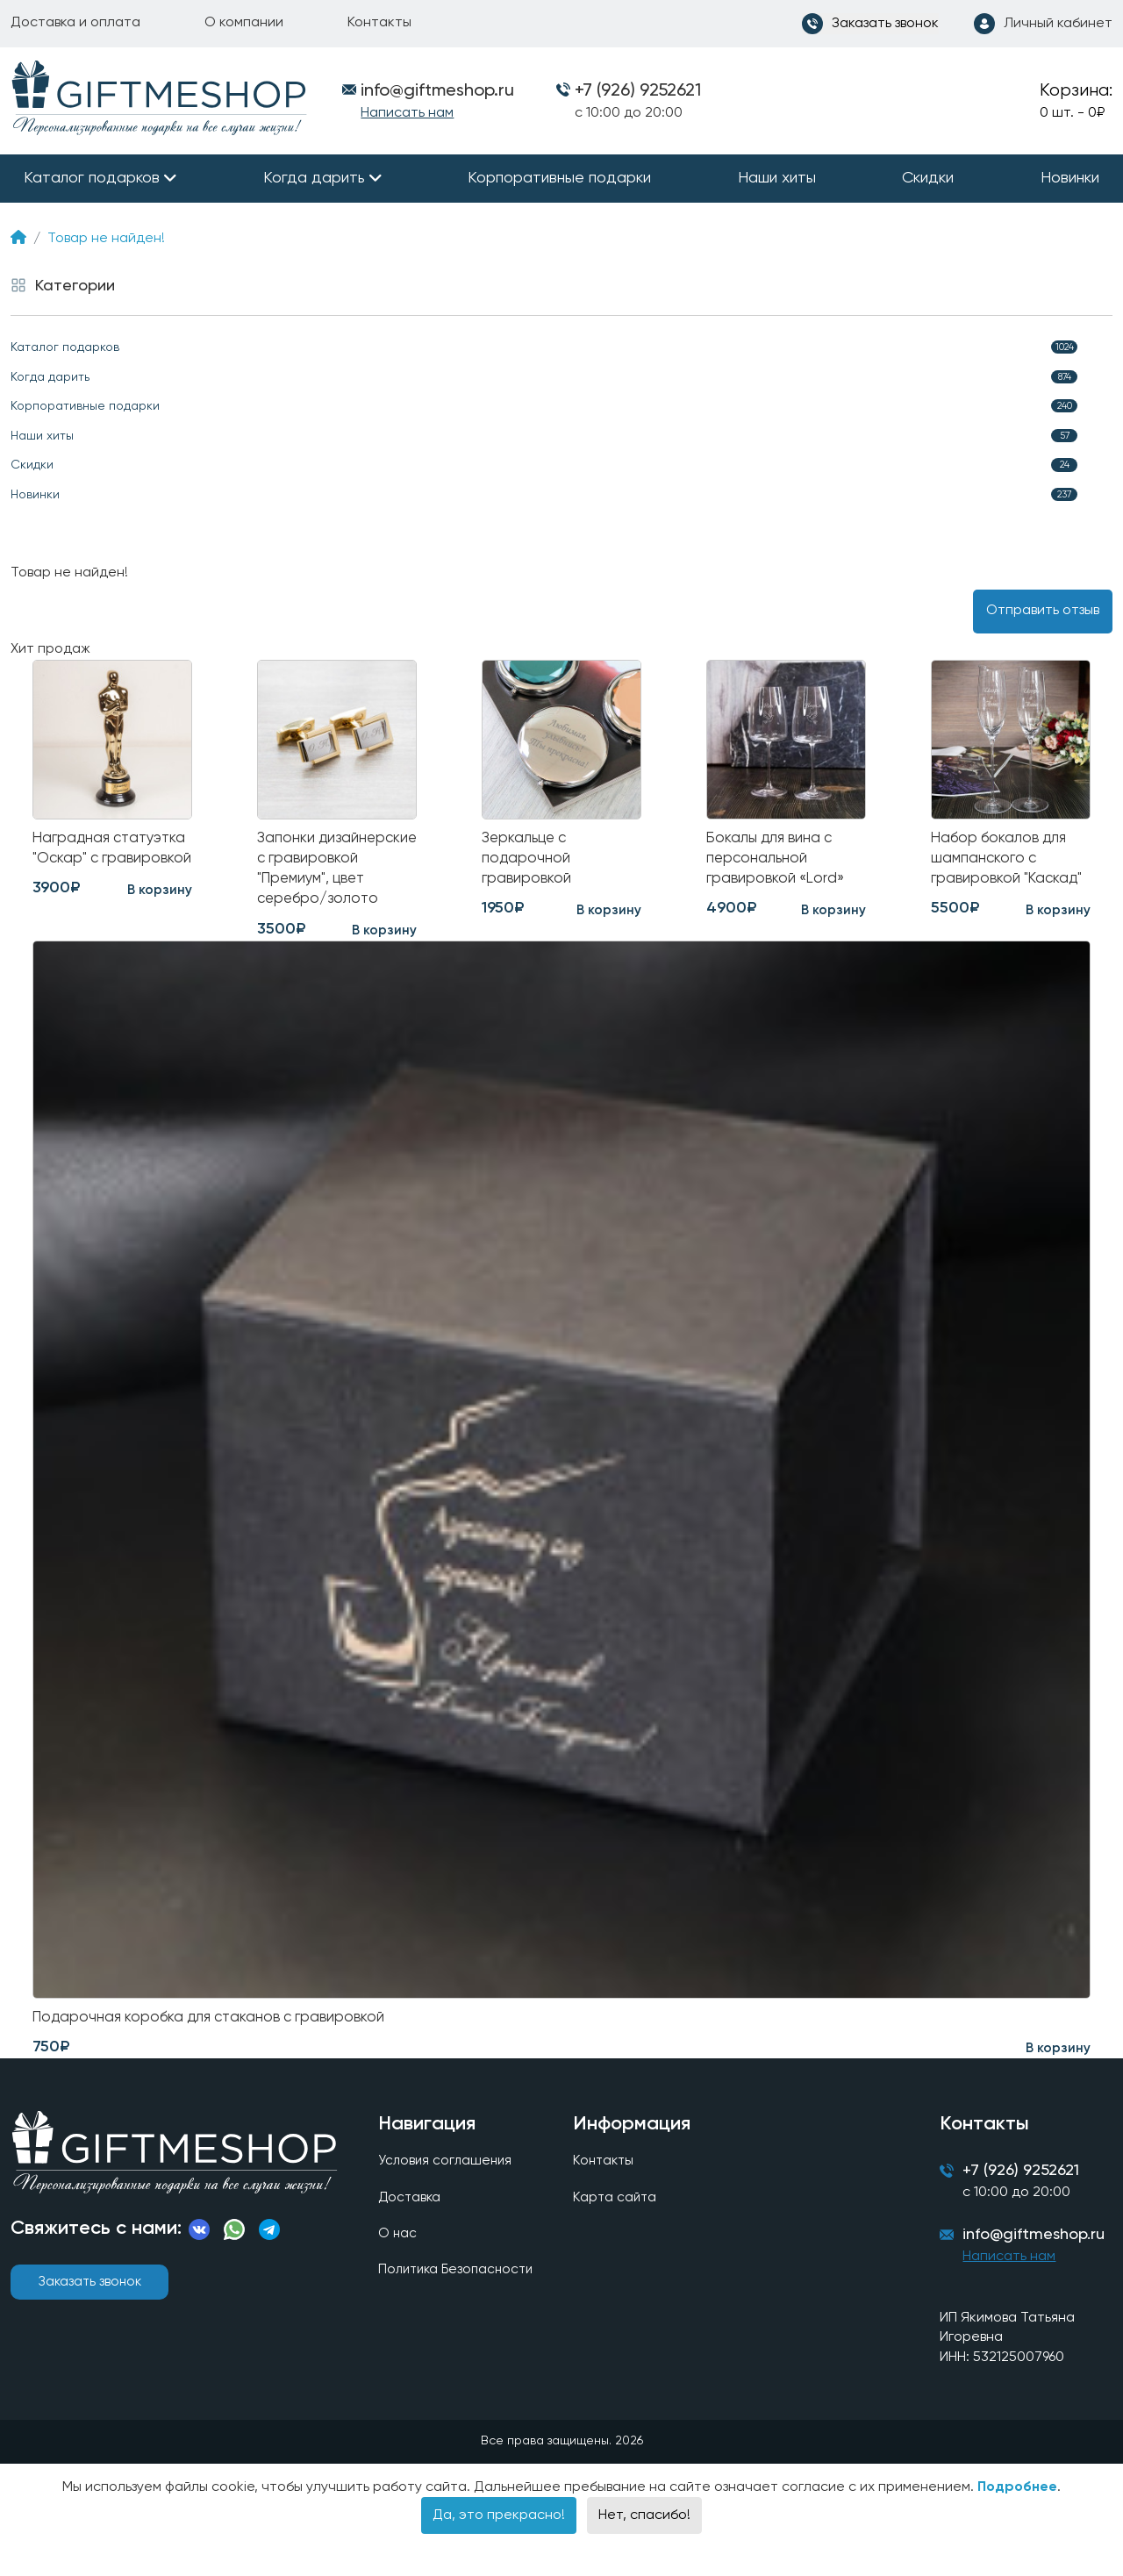 The height and width of the screenshot is (2576, 1123). What do you see at coordinates (458, 2304) in the screenshot?
I see `Политика Безопасности` at bounding box center [458, 2304].